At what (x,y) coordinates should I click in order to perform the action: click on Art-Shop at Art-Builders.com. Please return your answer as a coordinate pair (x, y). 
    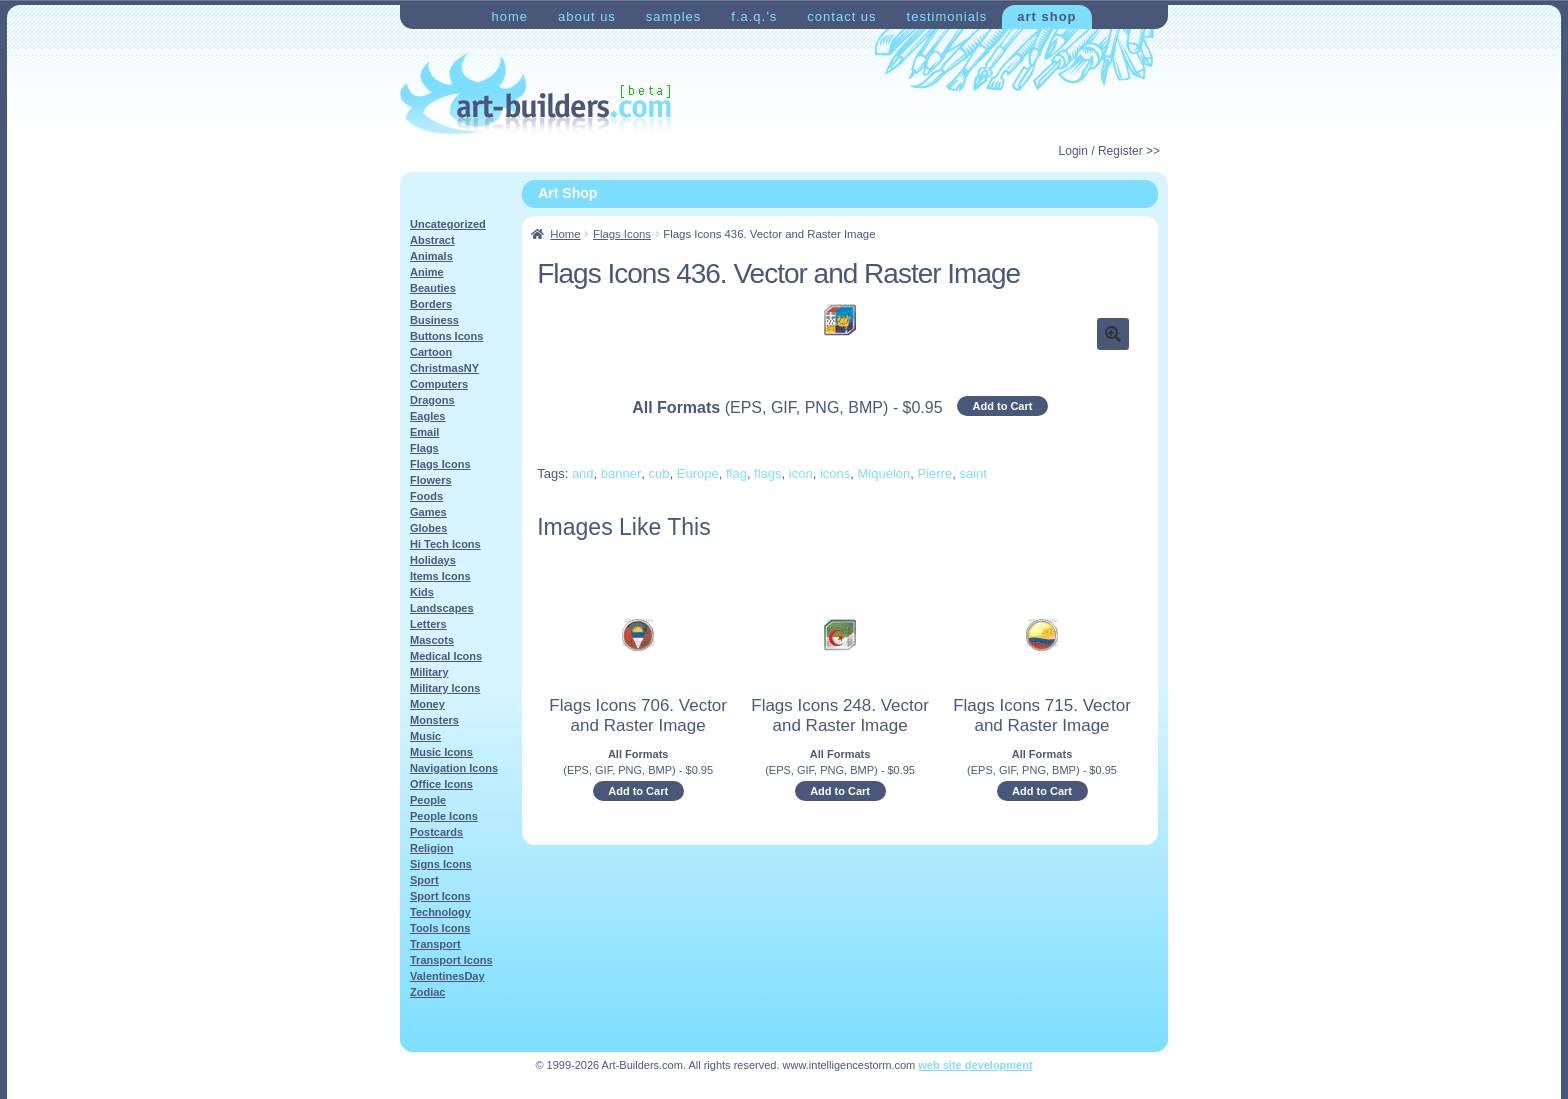
    Looking at the image, I should click on (535, 94).